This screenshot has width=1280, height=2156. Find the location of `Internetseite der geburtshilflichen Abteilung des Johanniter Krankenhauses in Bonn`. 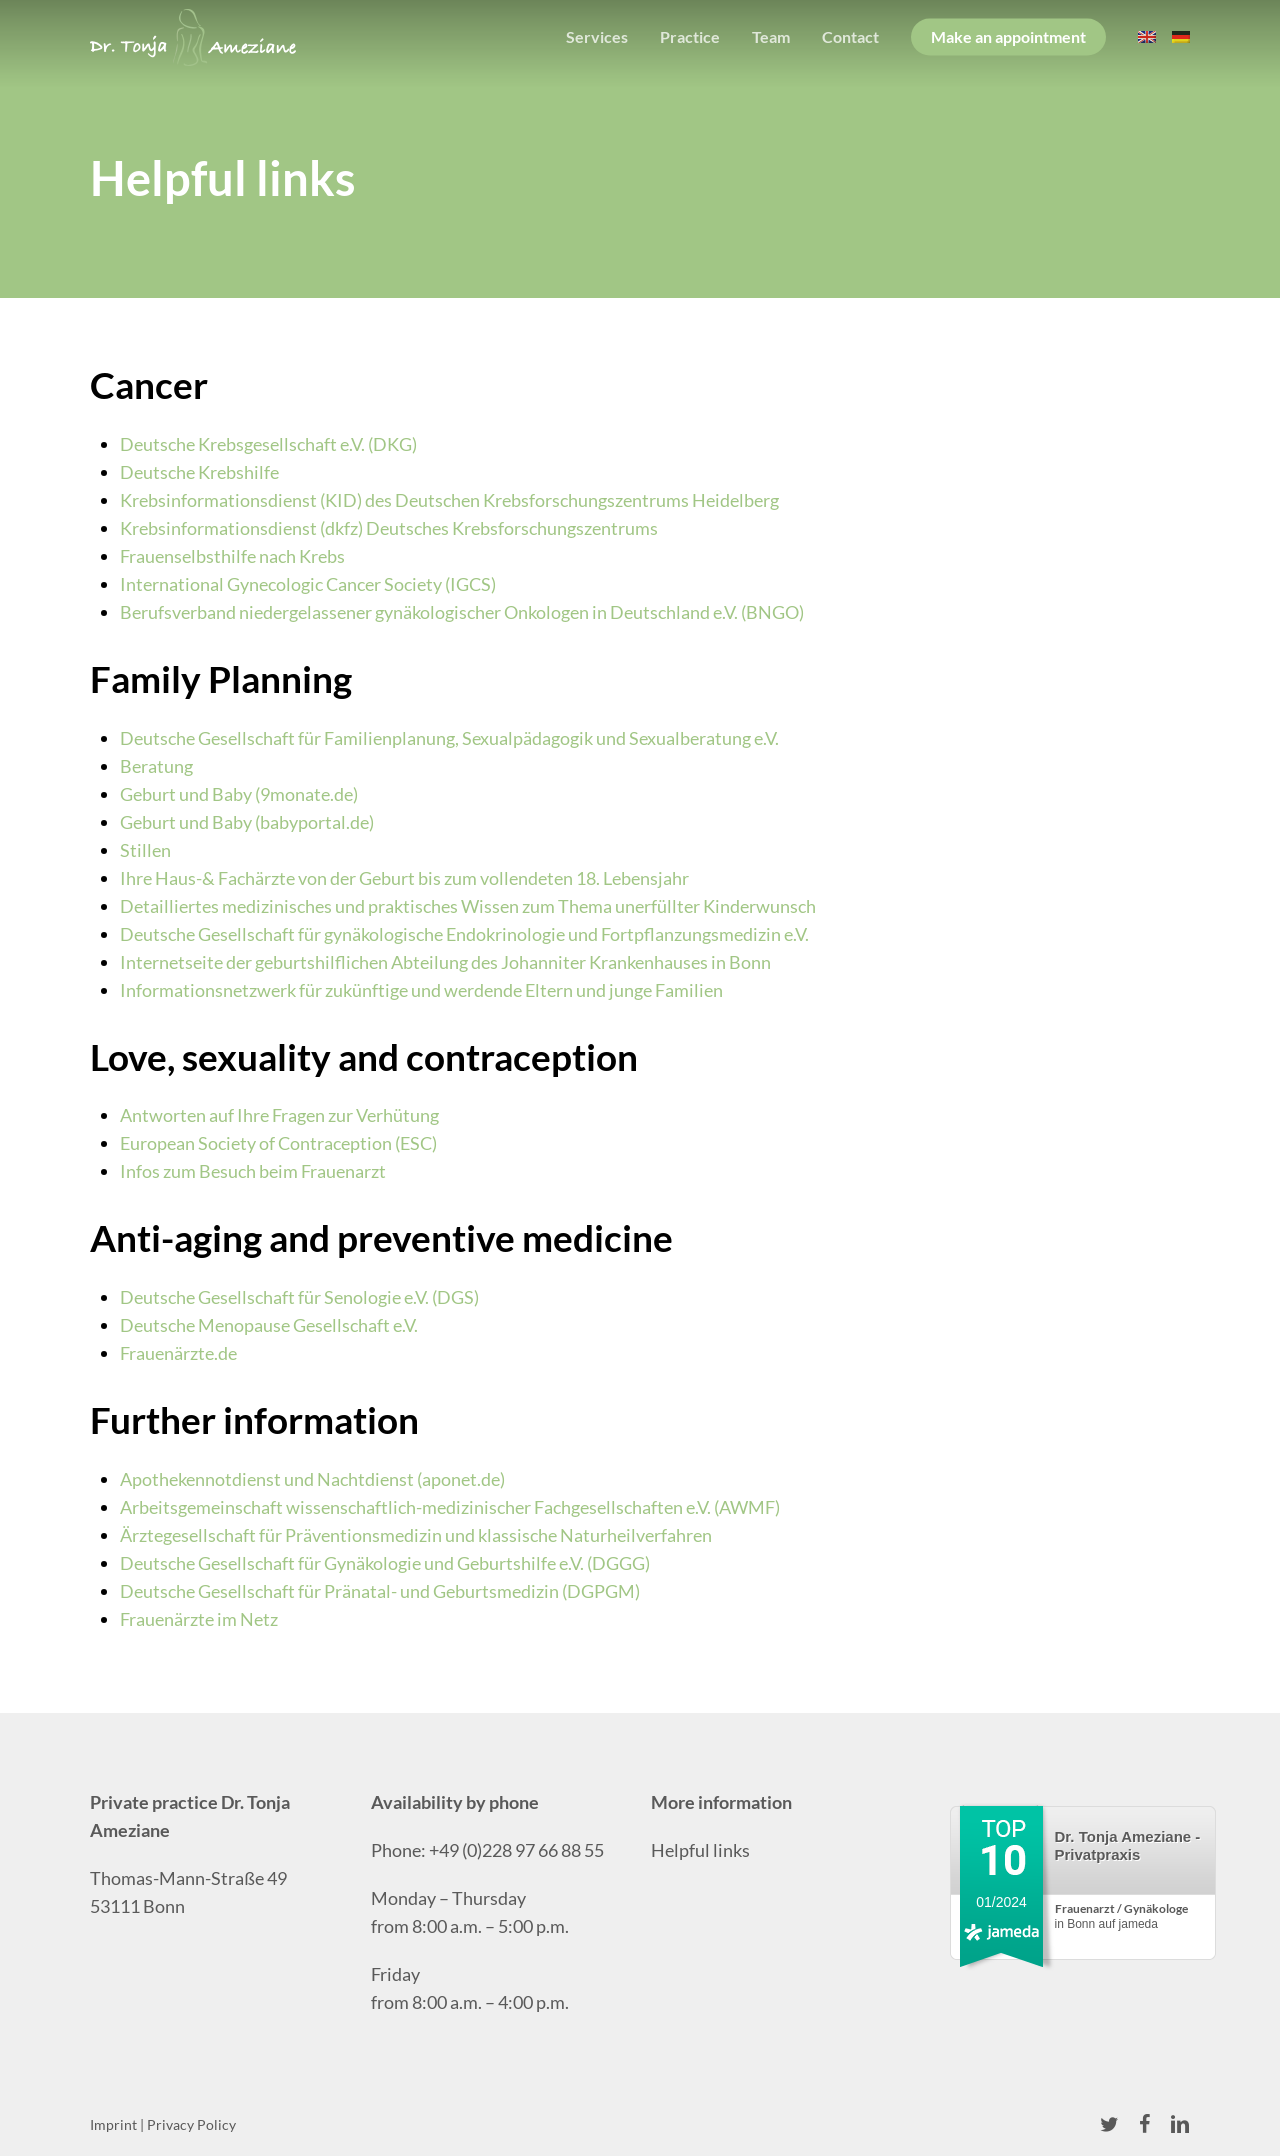

Internetseite der geburtshilflichen Abteilung des Johanniter Krankenhauses in Bonn is located at coordinates (445, 962).